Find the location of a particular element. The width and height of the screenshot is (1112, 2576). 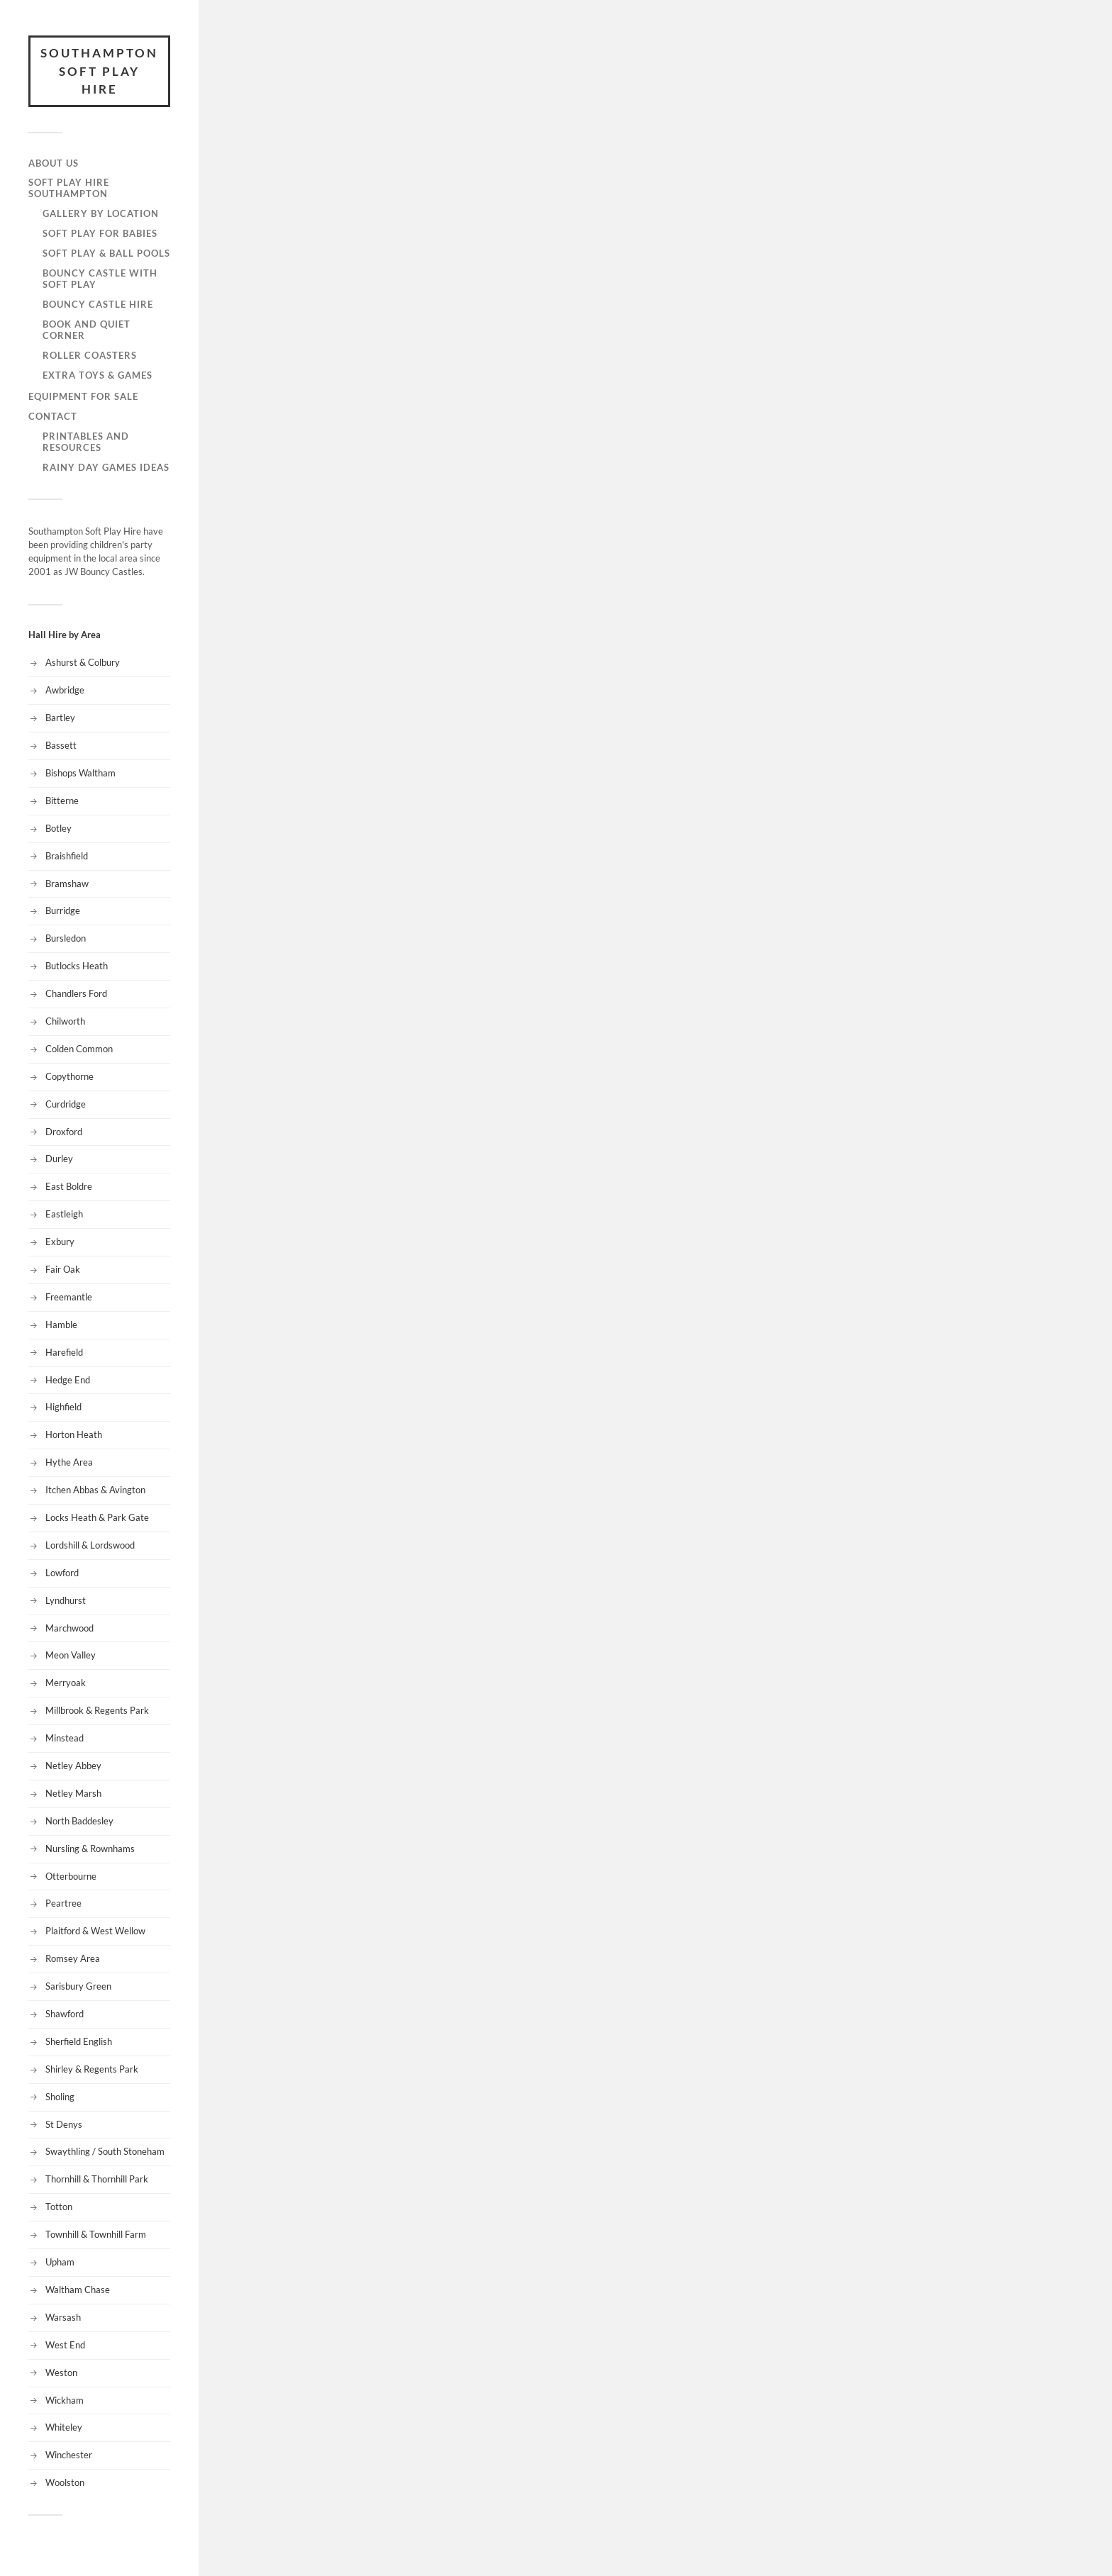

Totton is located at coordinates (58, 2206).